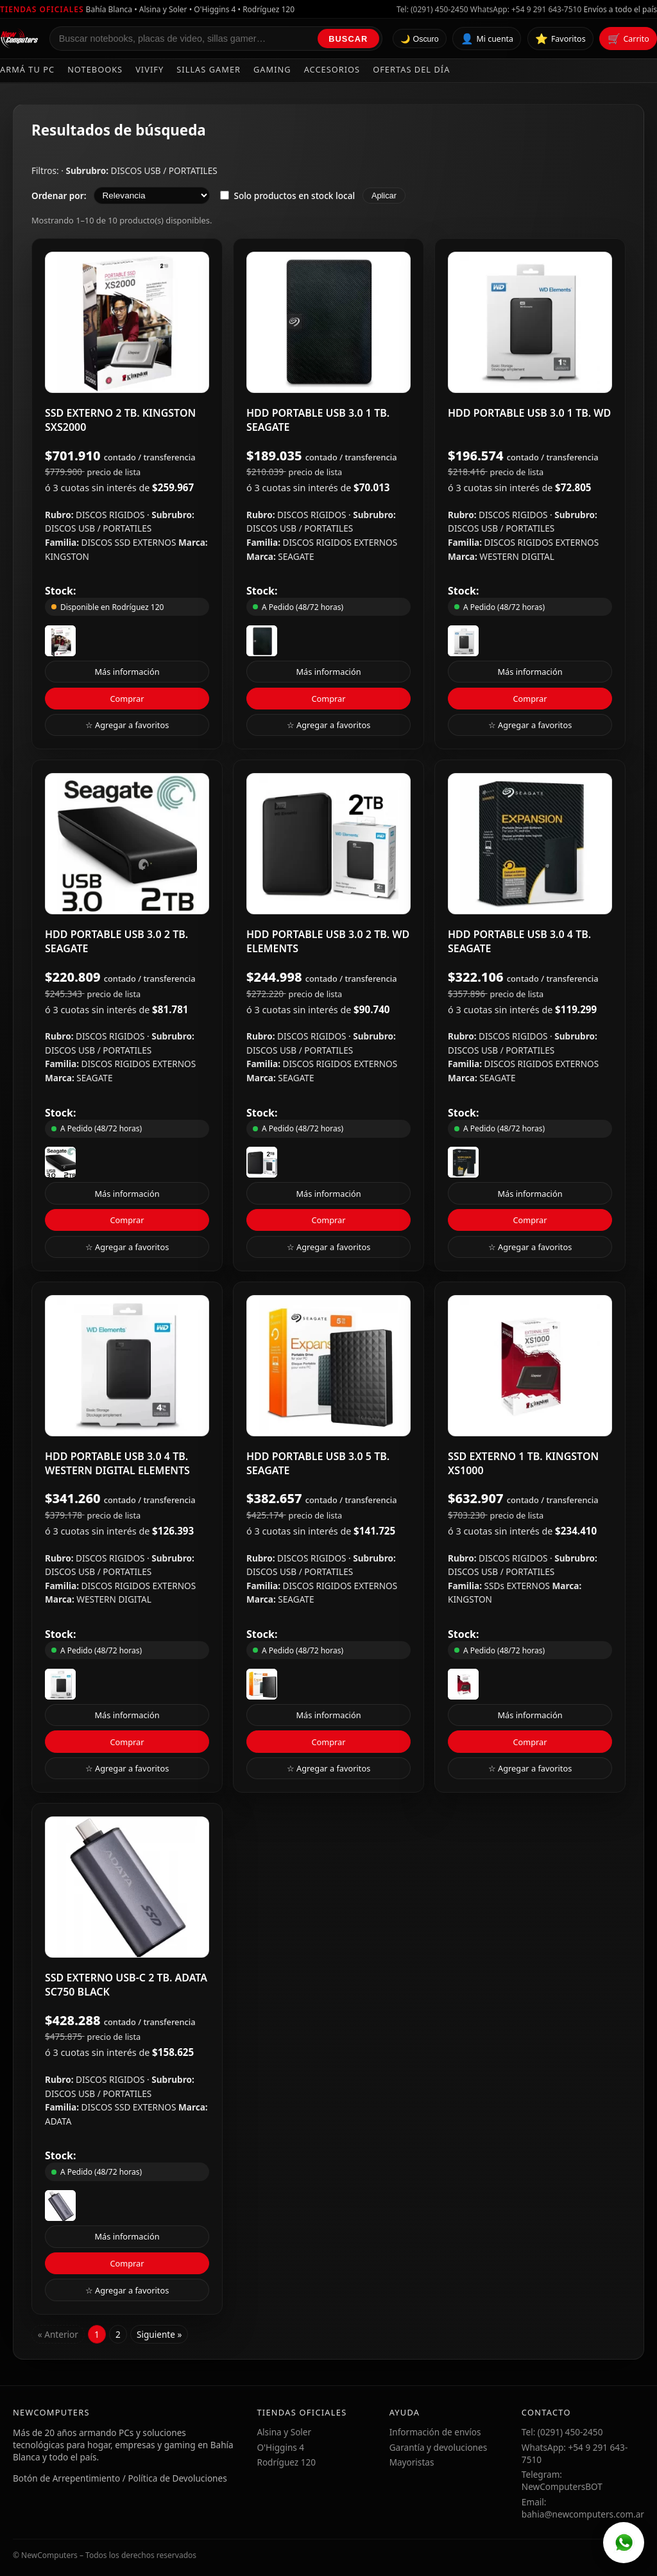 The image size is (657, 2576). What do you see at coordinates (529, 413) in the screenshot?
I see `HDD PORTABLE USB 3.0 1 TB. WD` at bounding box center [529, 413].